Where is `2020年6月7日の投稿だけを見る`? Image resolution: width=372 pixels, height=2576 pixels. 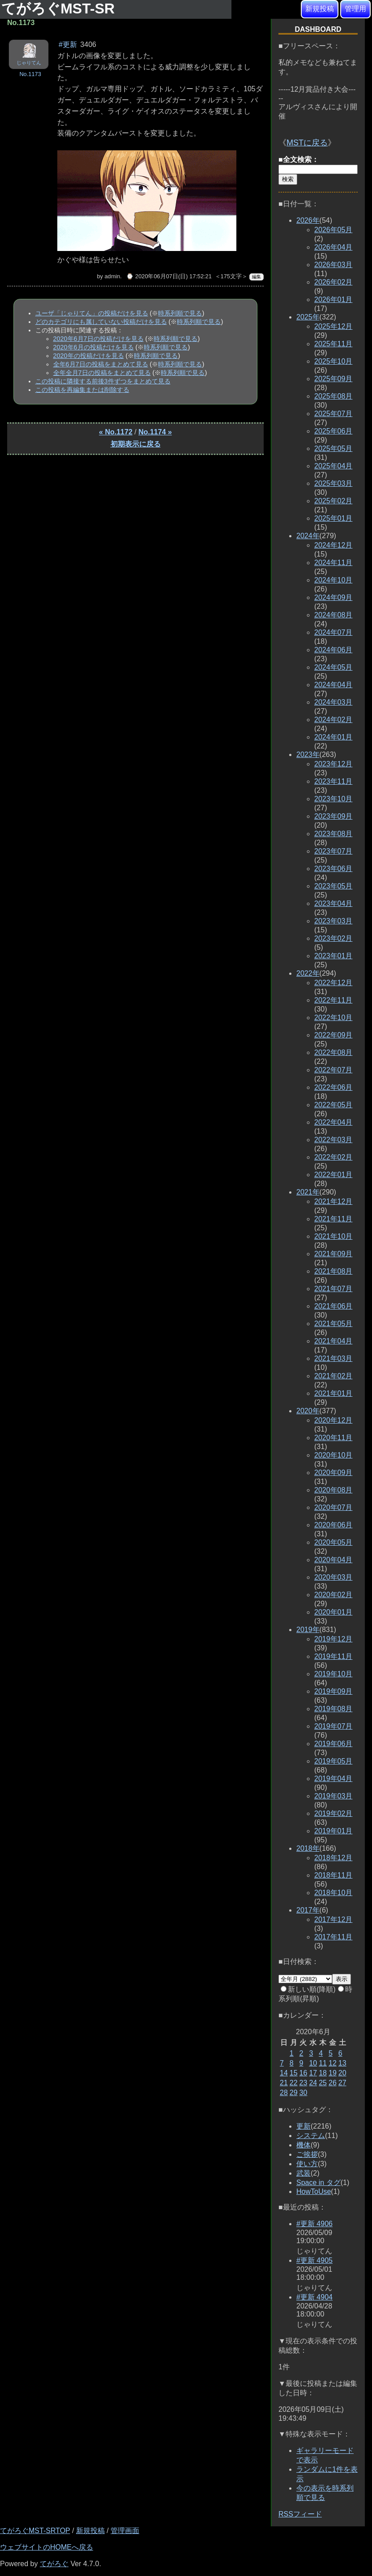
2020年6月7日の投稿だけを見る is located at coordinates (98, 338).